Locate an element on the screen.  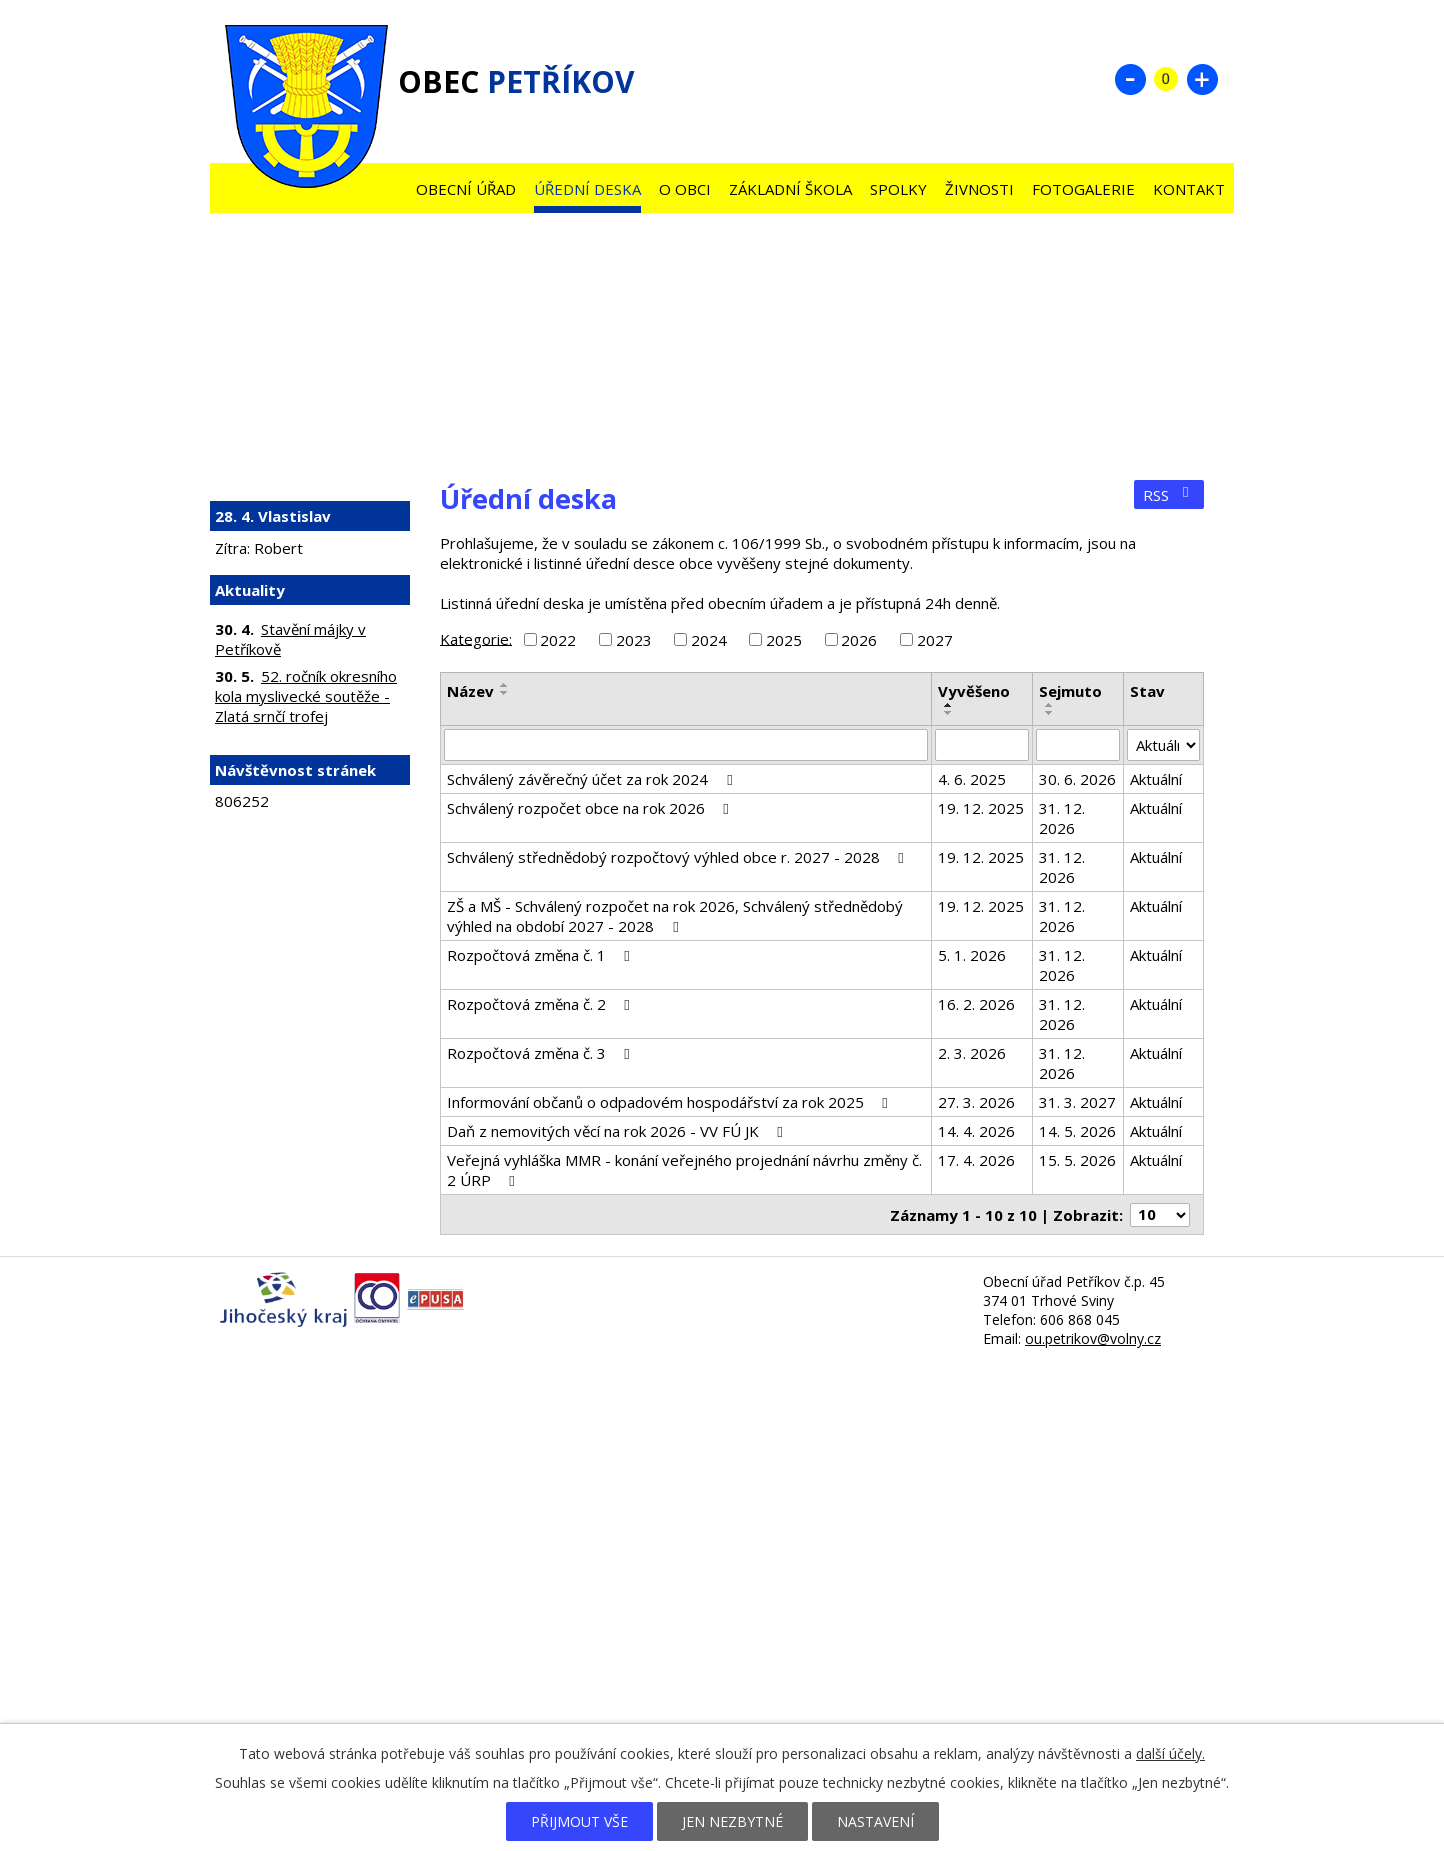
O obci is located at coordinates (685, 189).